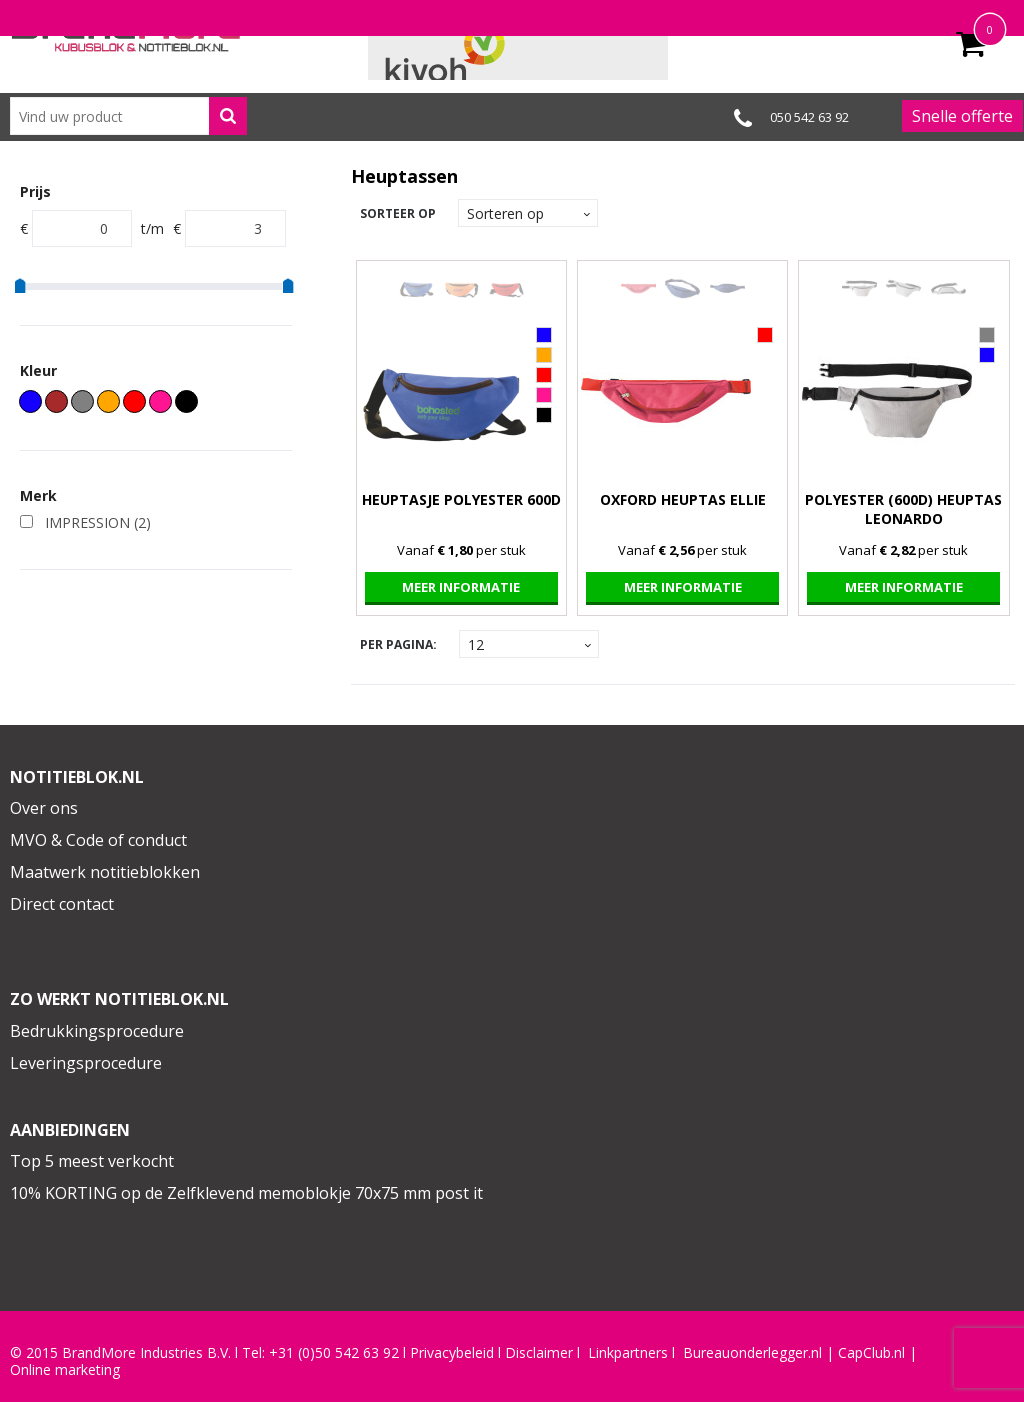 The height and width of the screenshot is (1402, 1024). Describe the element at coordinates (44, 808) in the screenshot. I see `Over ons` at that location.